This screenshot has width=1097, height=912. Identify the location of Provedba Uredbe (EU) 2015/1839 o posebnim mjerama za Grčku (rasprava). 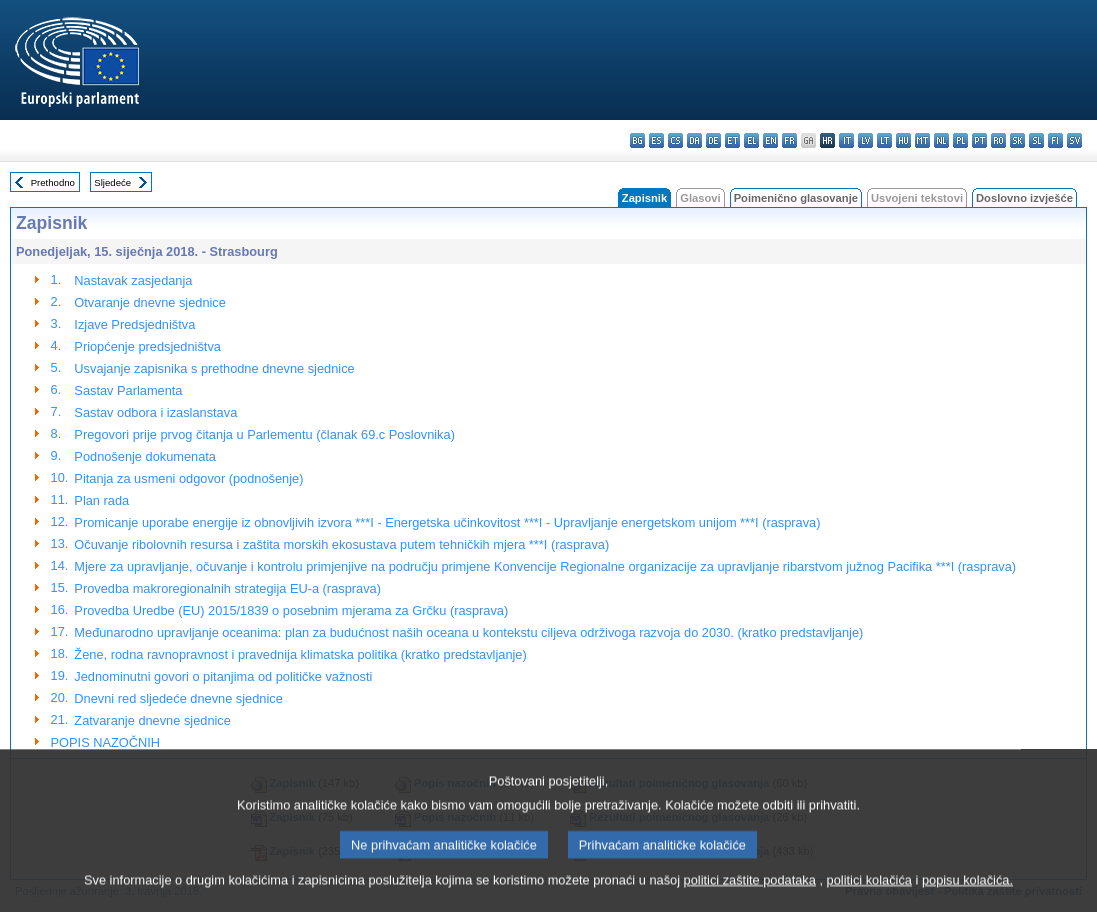
(291, 610).